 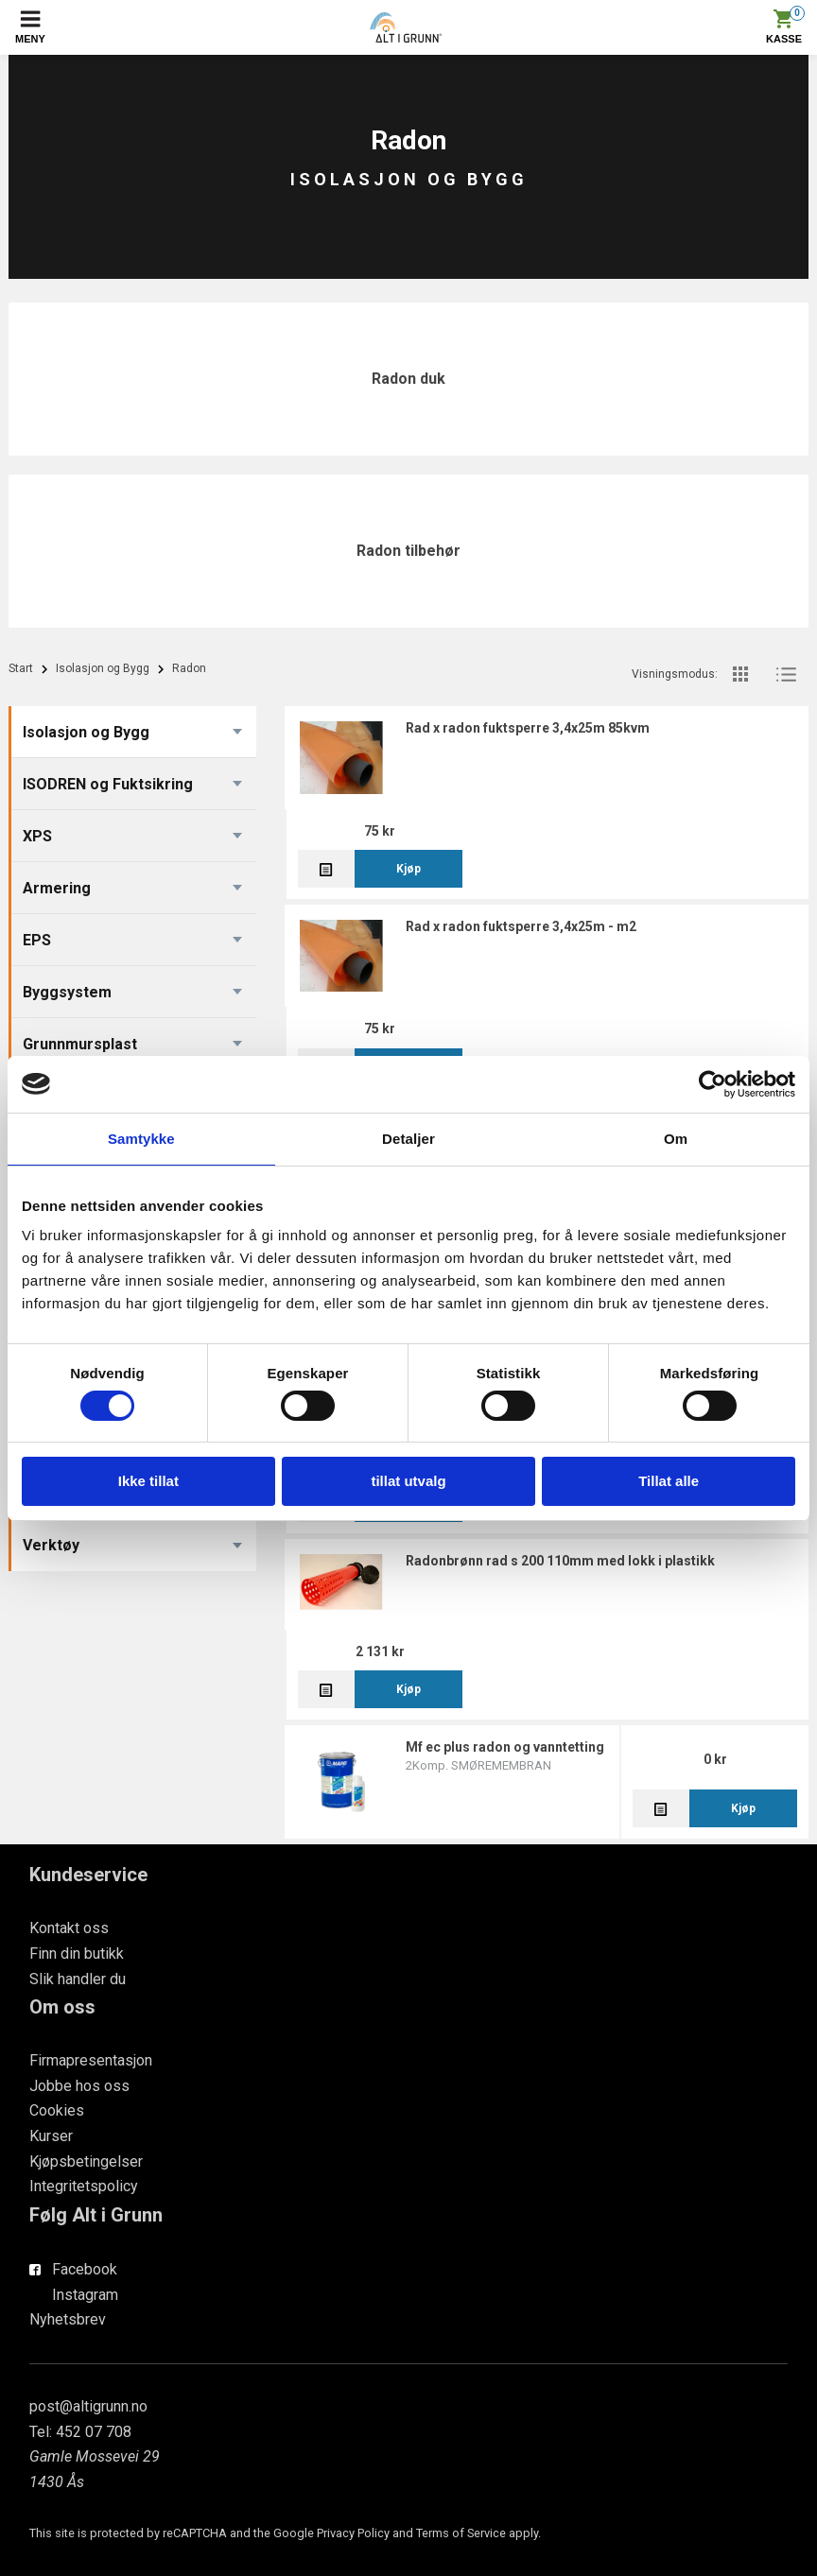 I want to click on Radon duk, so click(x=408, y=379).